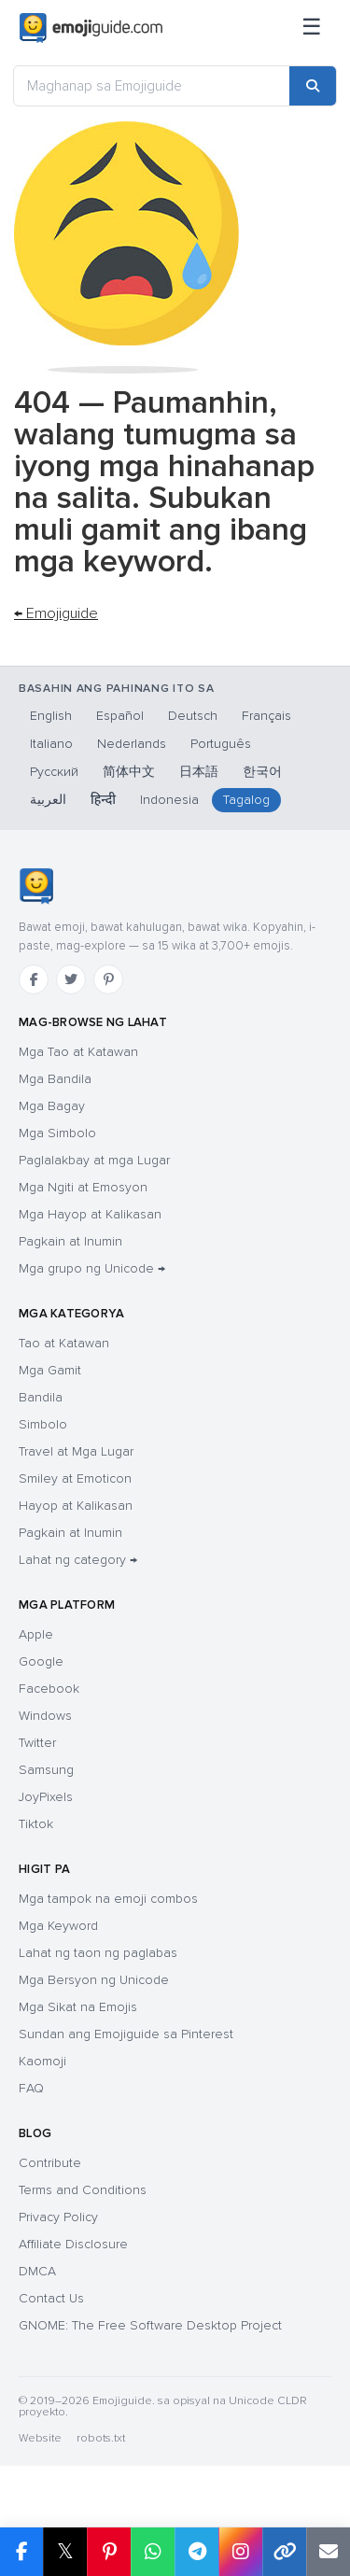 The width and height of the screenshot is (350, 2576). I want to click on Indonesia, so click(169, 800).